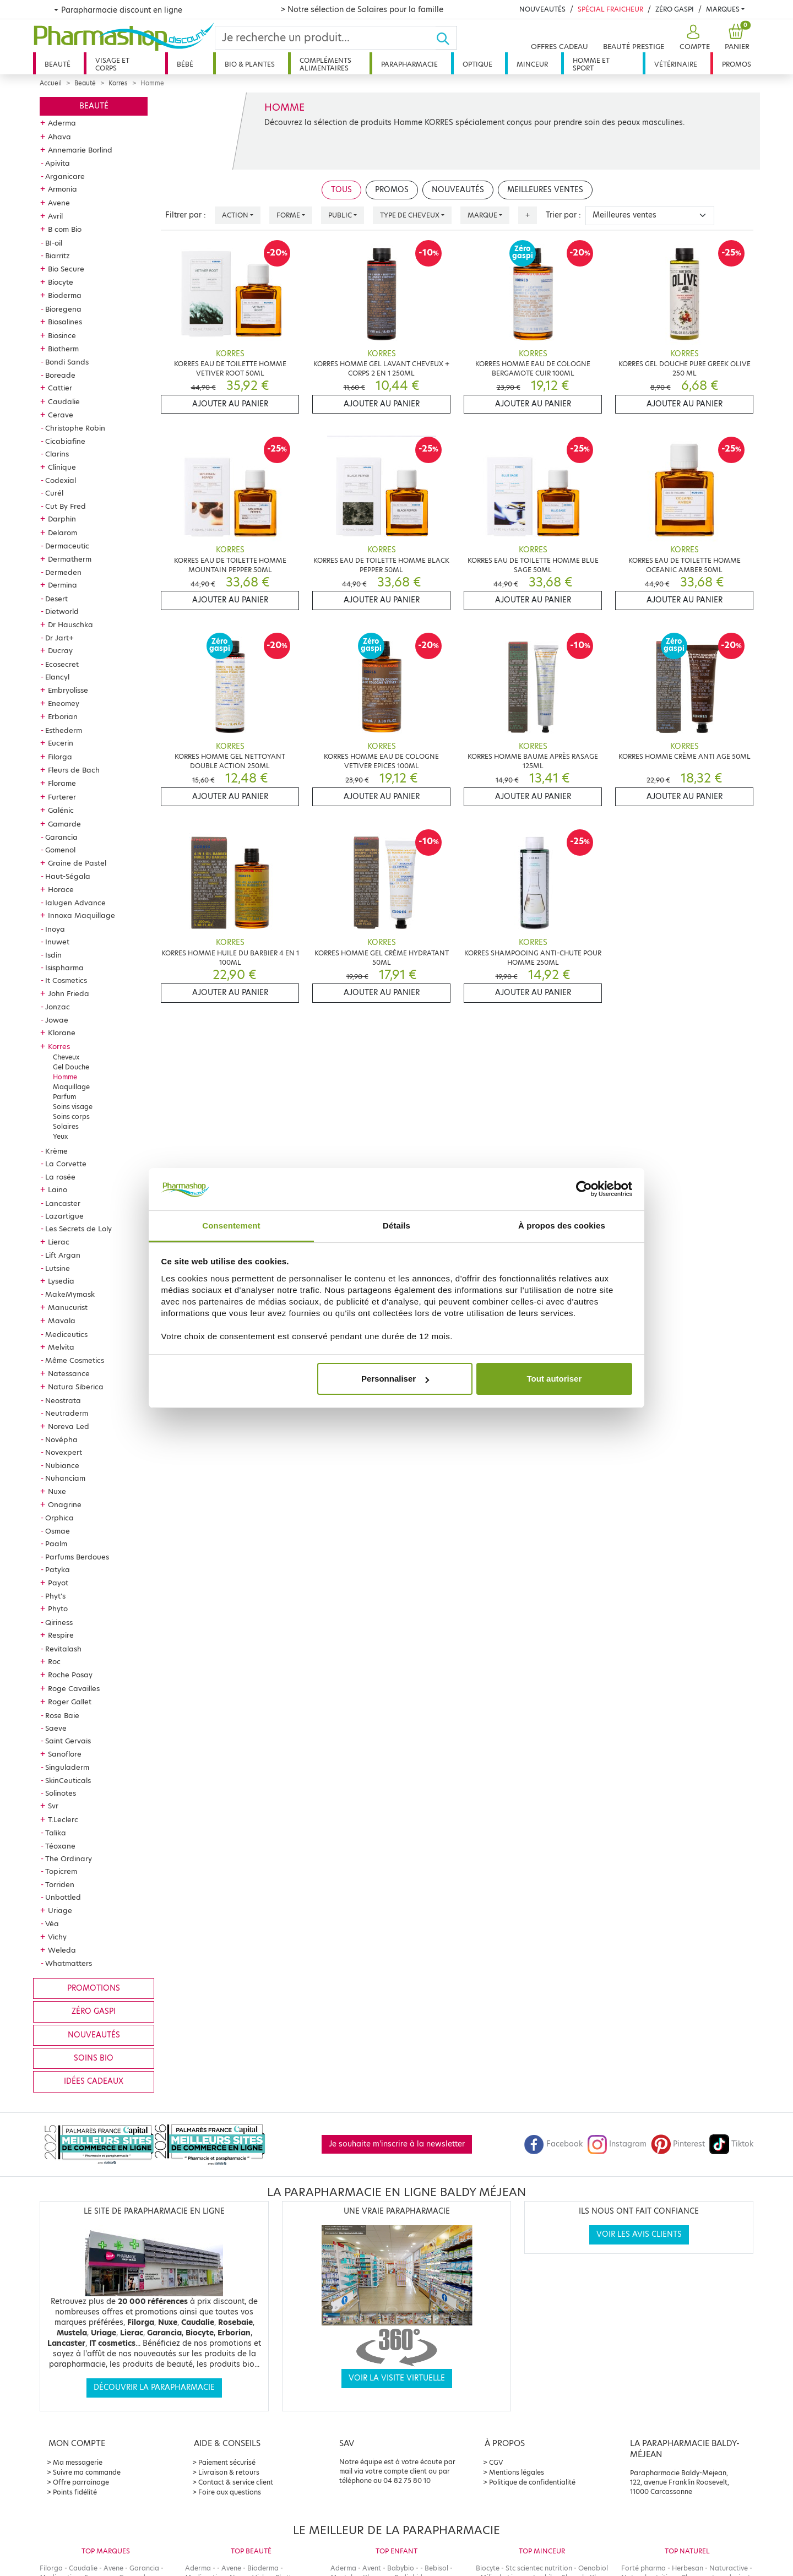  Describe the element at coordinates (93, 1988) in the screenshot. I see `Promotions` at that location.